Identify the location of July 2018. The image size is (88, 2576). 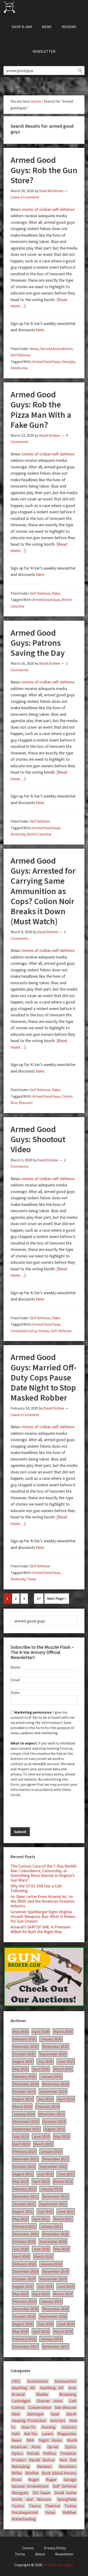
(45, 2324).